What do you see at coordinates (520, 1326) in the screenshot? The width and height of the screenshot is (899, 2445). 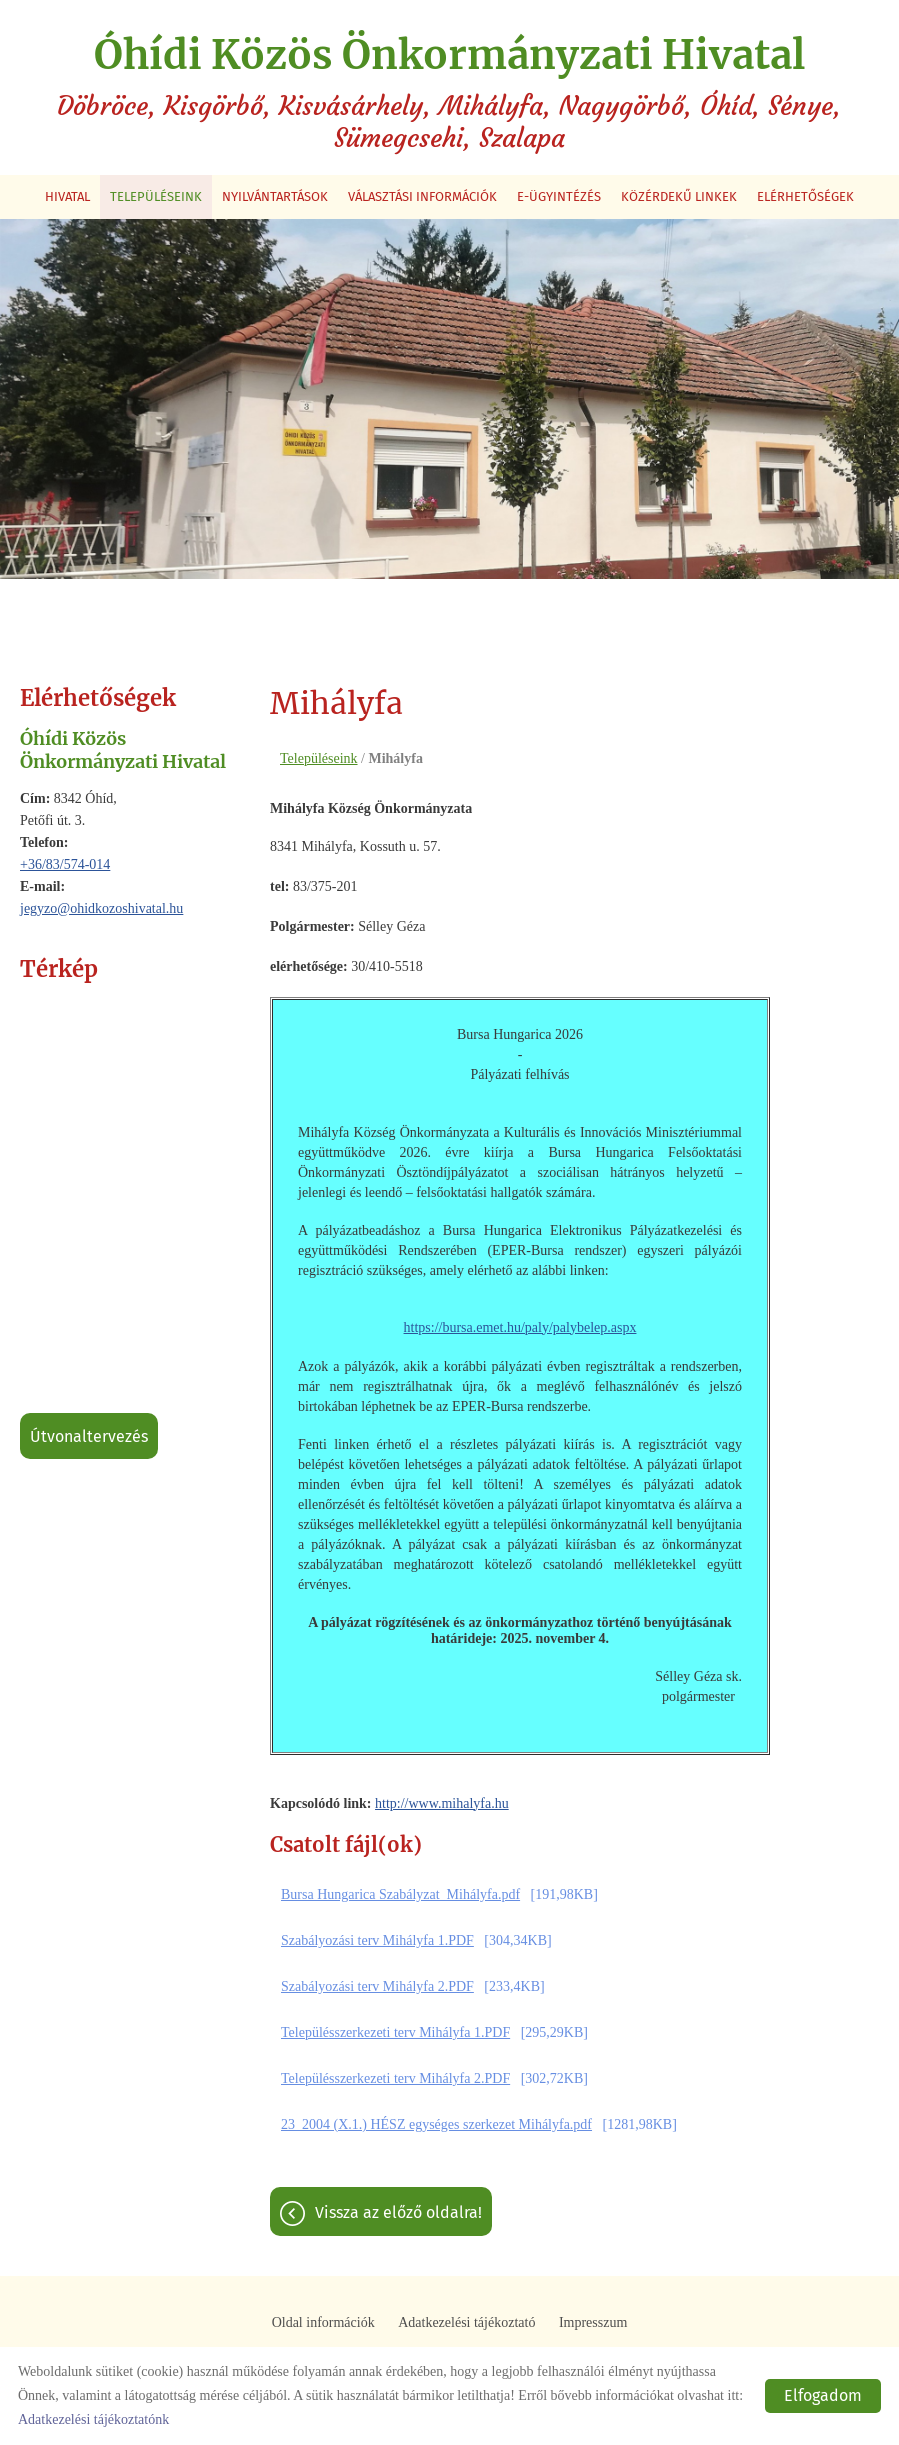 I see `https://bursa.emet.hu/paly/palybelep.aspx` at bounding box center [520, 1326].